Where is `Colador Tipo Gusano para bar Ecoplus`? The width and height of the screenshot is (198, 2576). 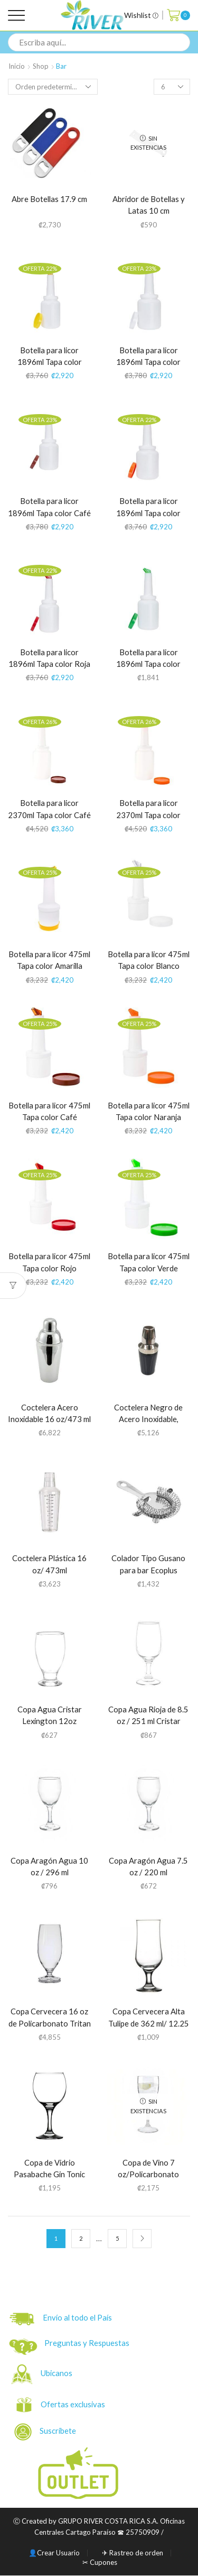
Colador Tipo Gusano para bar Ecoplus is located at coordinates (148, 1564).